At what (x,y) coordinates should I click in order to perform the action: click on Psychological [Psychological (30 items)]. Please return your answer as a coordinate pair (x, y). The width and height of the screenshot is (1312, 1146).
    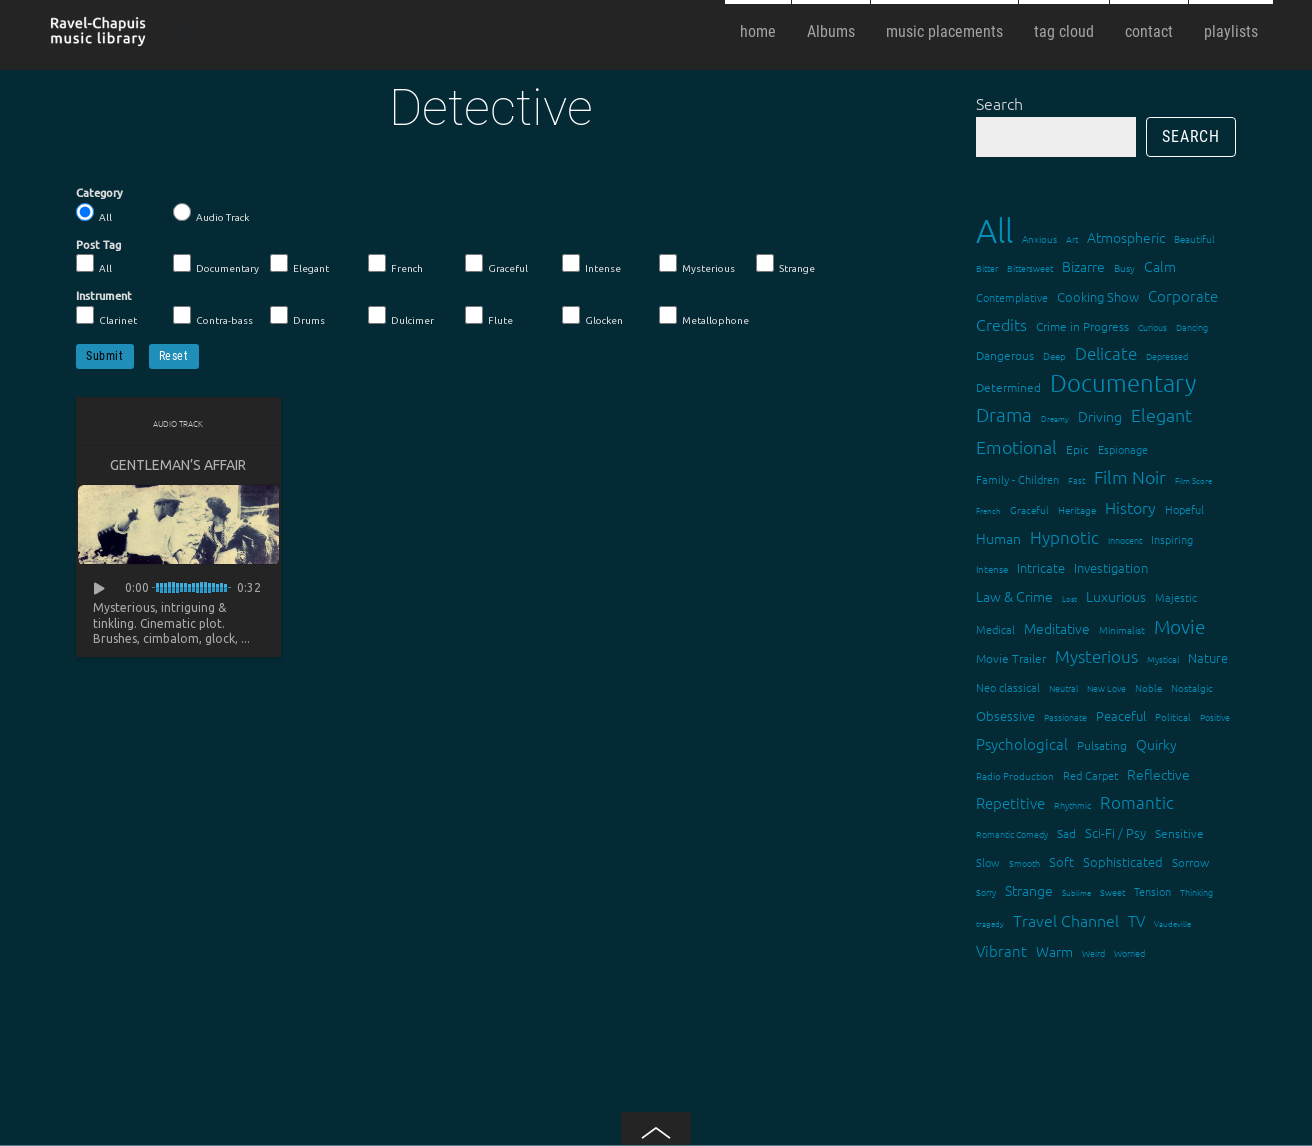
    Looking at the image, I should click on (1022, 743).